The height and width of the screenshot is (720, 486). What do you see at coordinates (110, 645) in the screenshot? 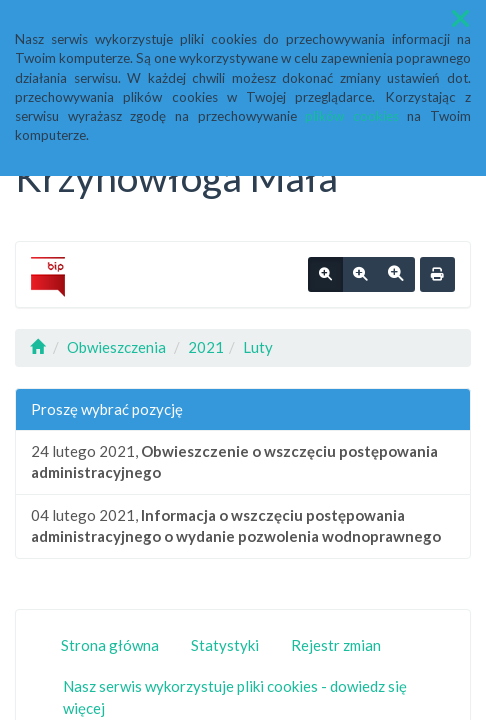
I see `Strona główna` at bounding box center [110, 645].